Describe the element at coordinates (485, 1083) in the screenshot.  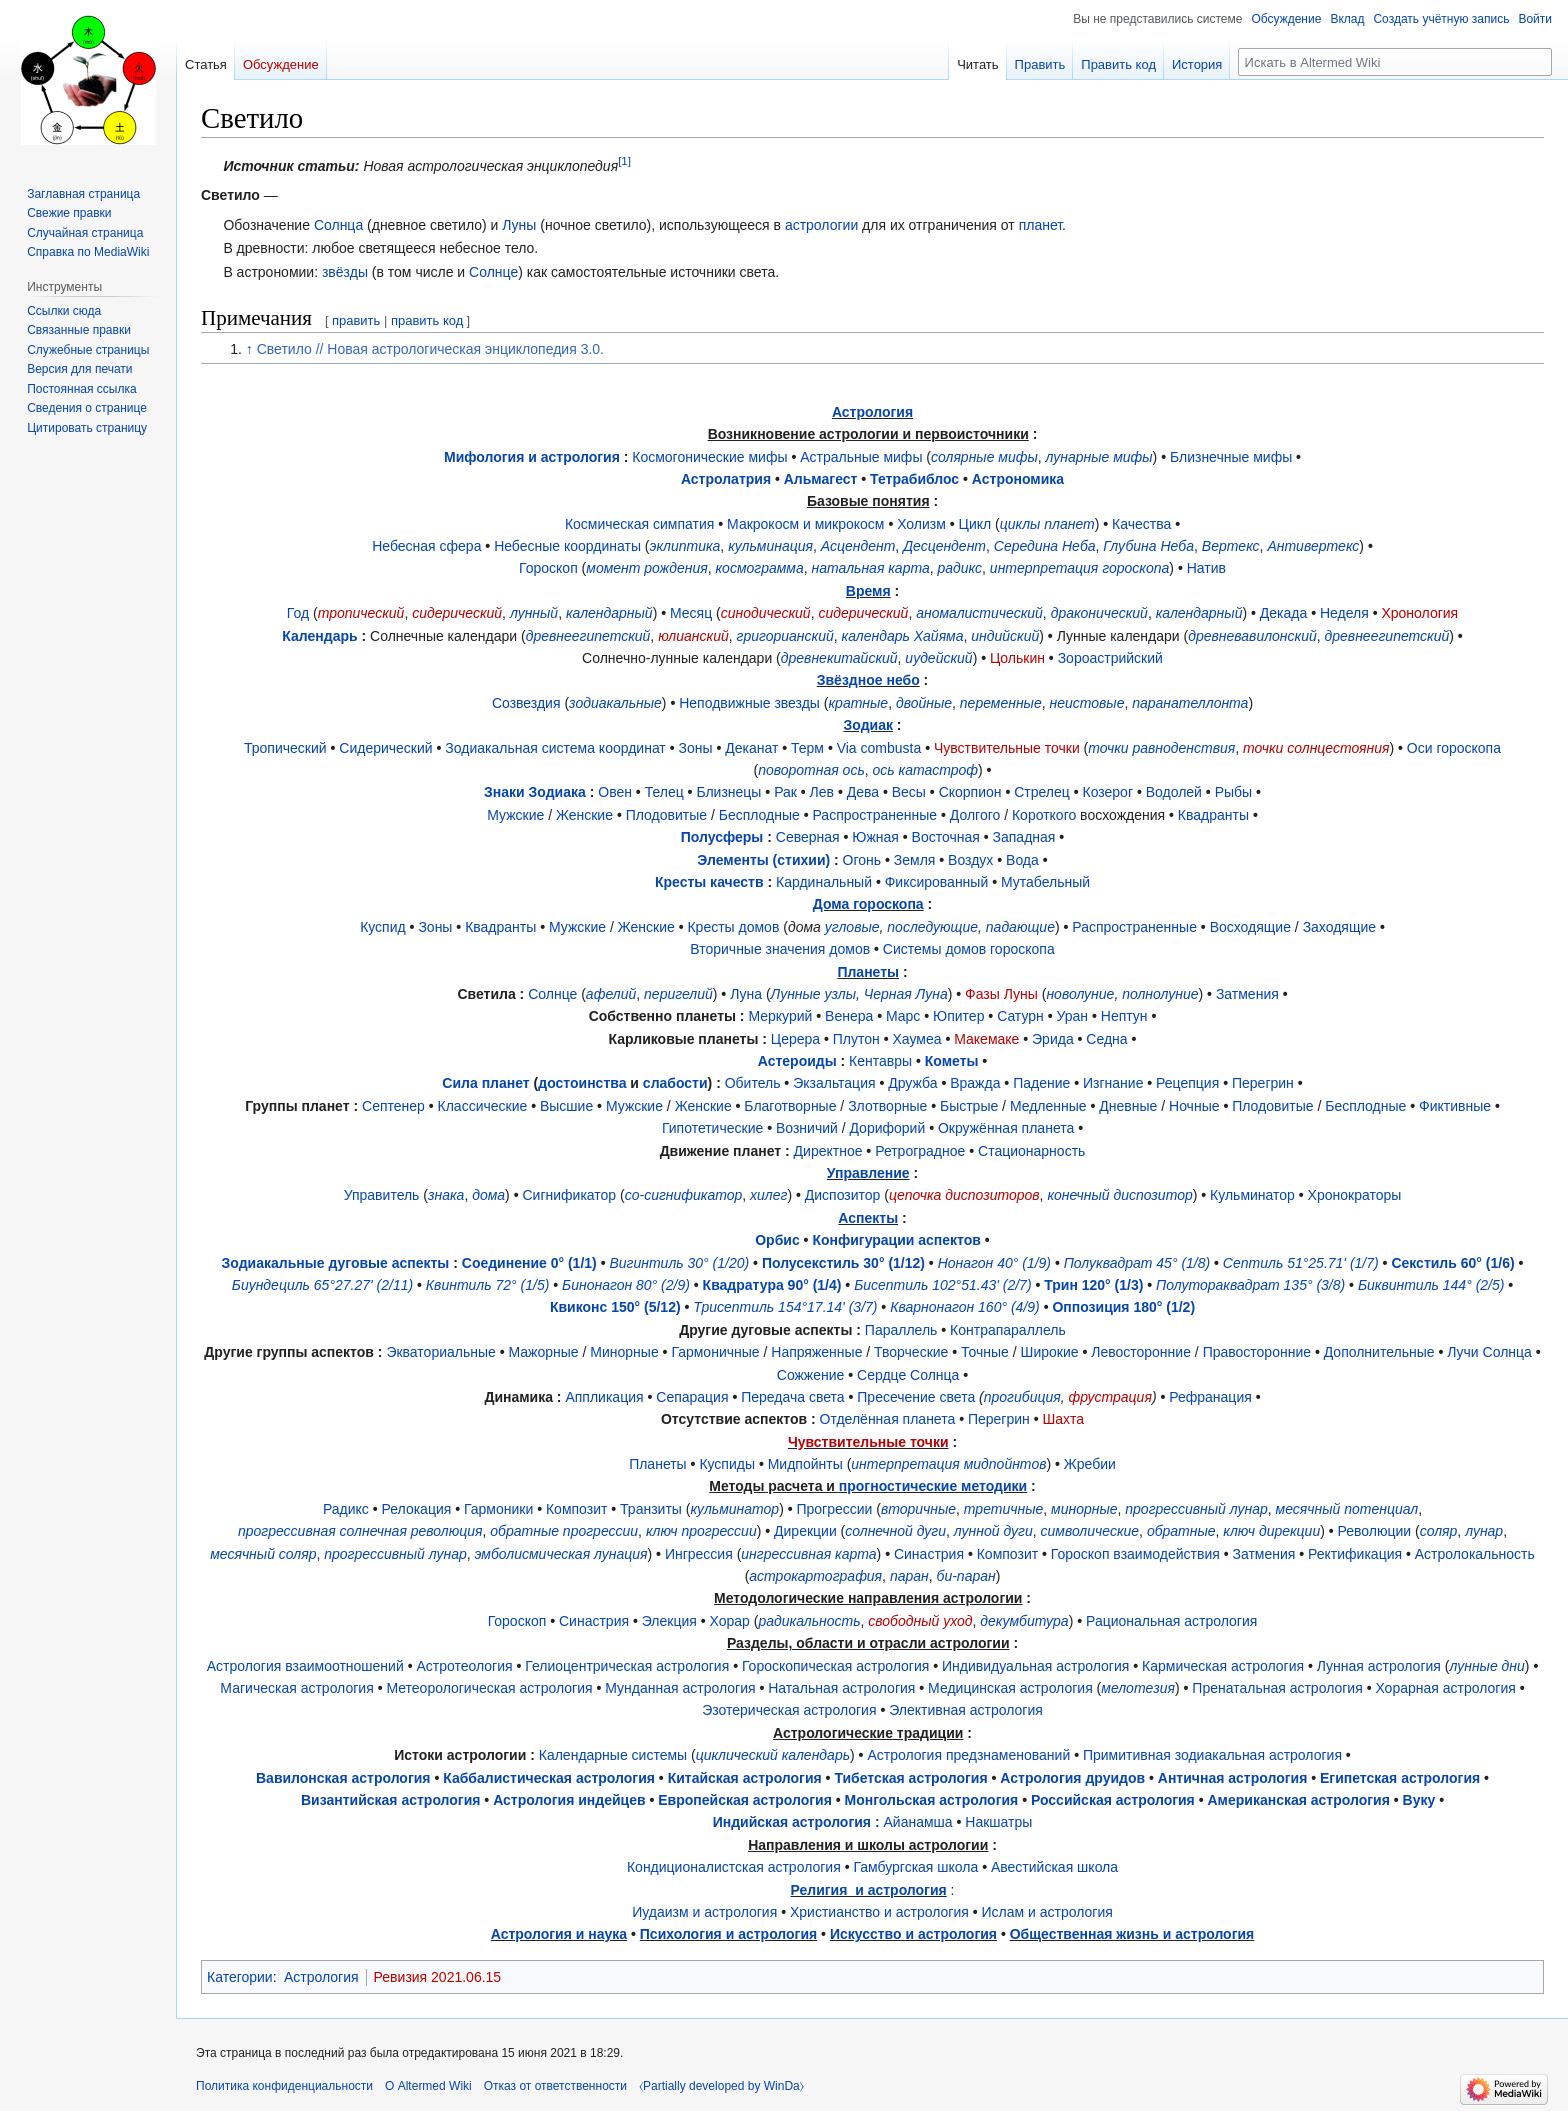
I see `Сила планет` at that location.